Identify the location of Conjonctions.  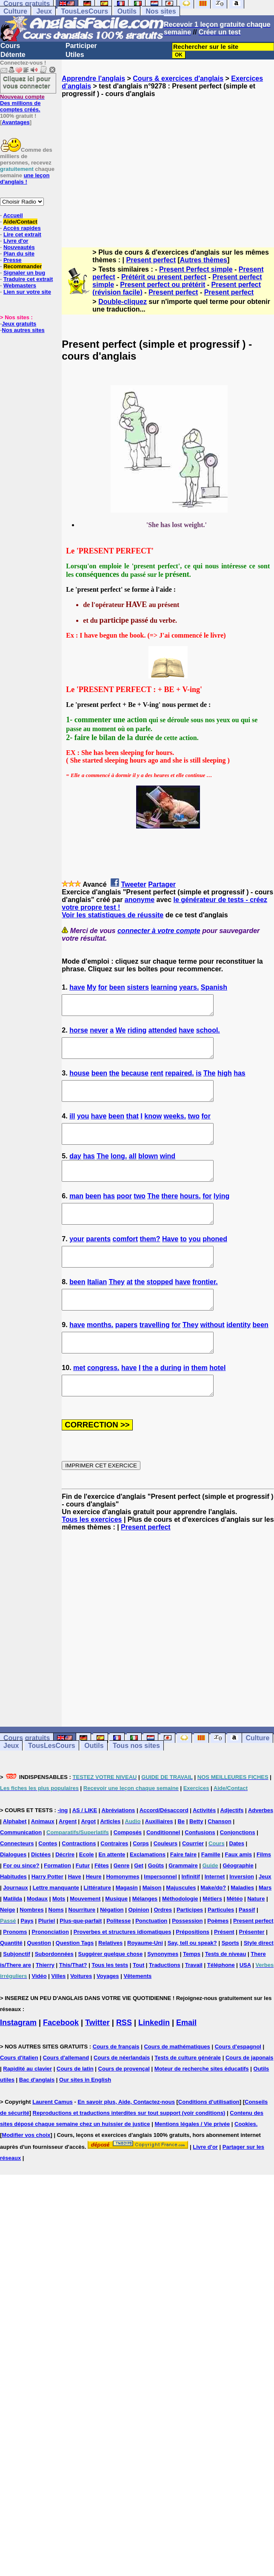
(237, 1870).